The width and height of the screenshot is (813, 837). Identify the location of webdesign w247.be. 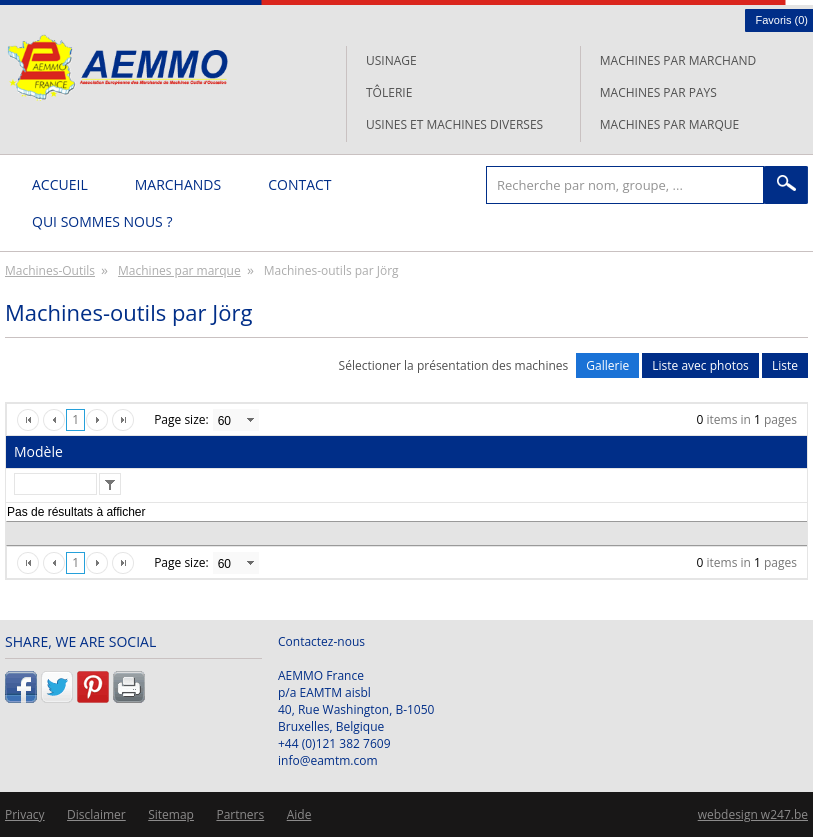
(753, 814).